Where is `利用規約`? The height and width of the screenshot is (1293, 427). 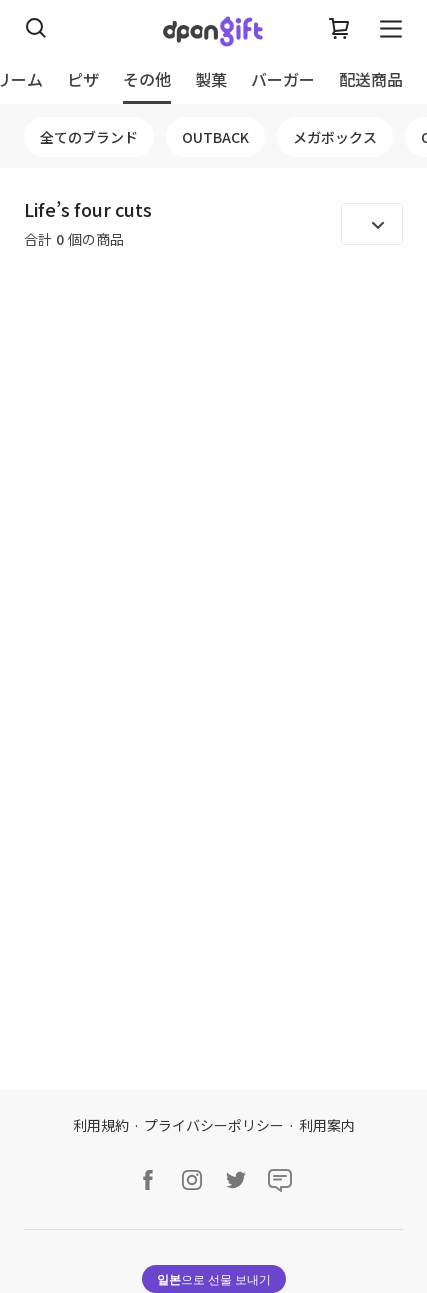 利用規約 is located at coordinates (101, 1125).